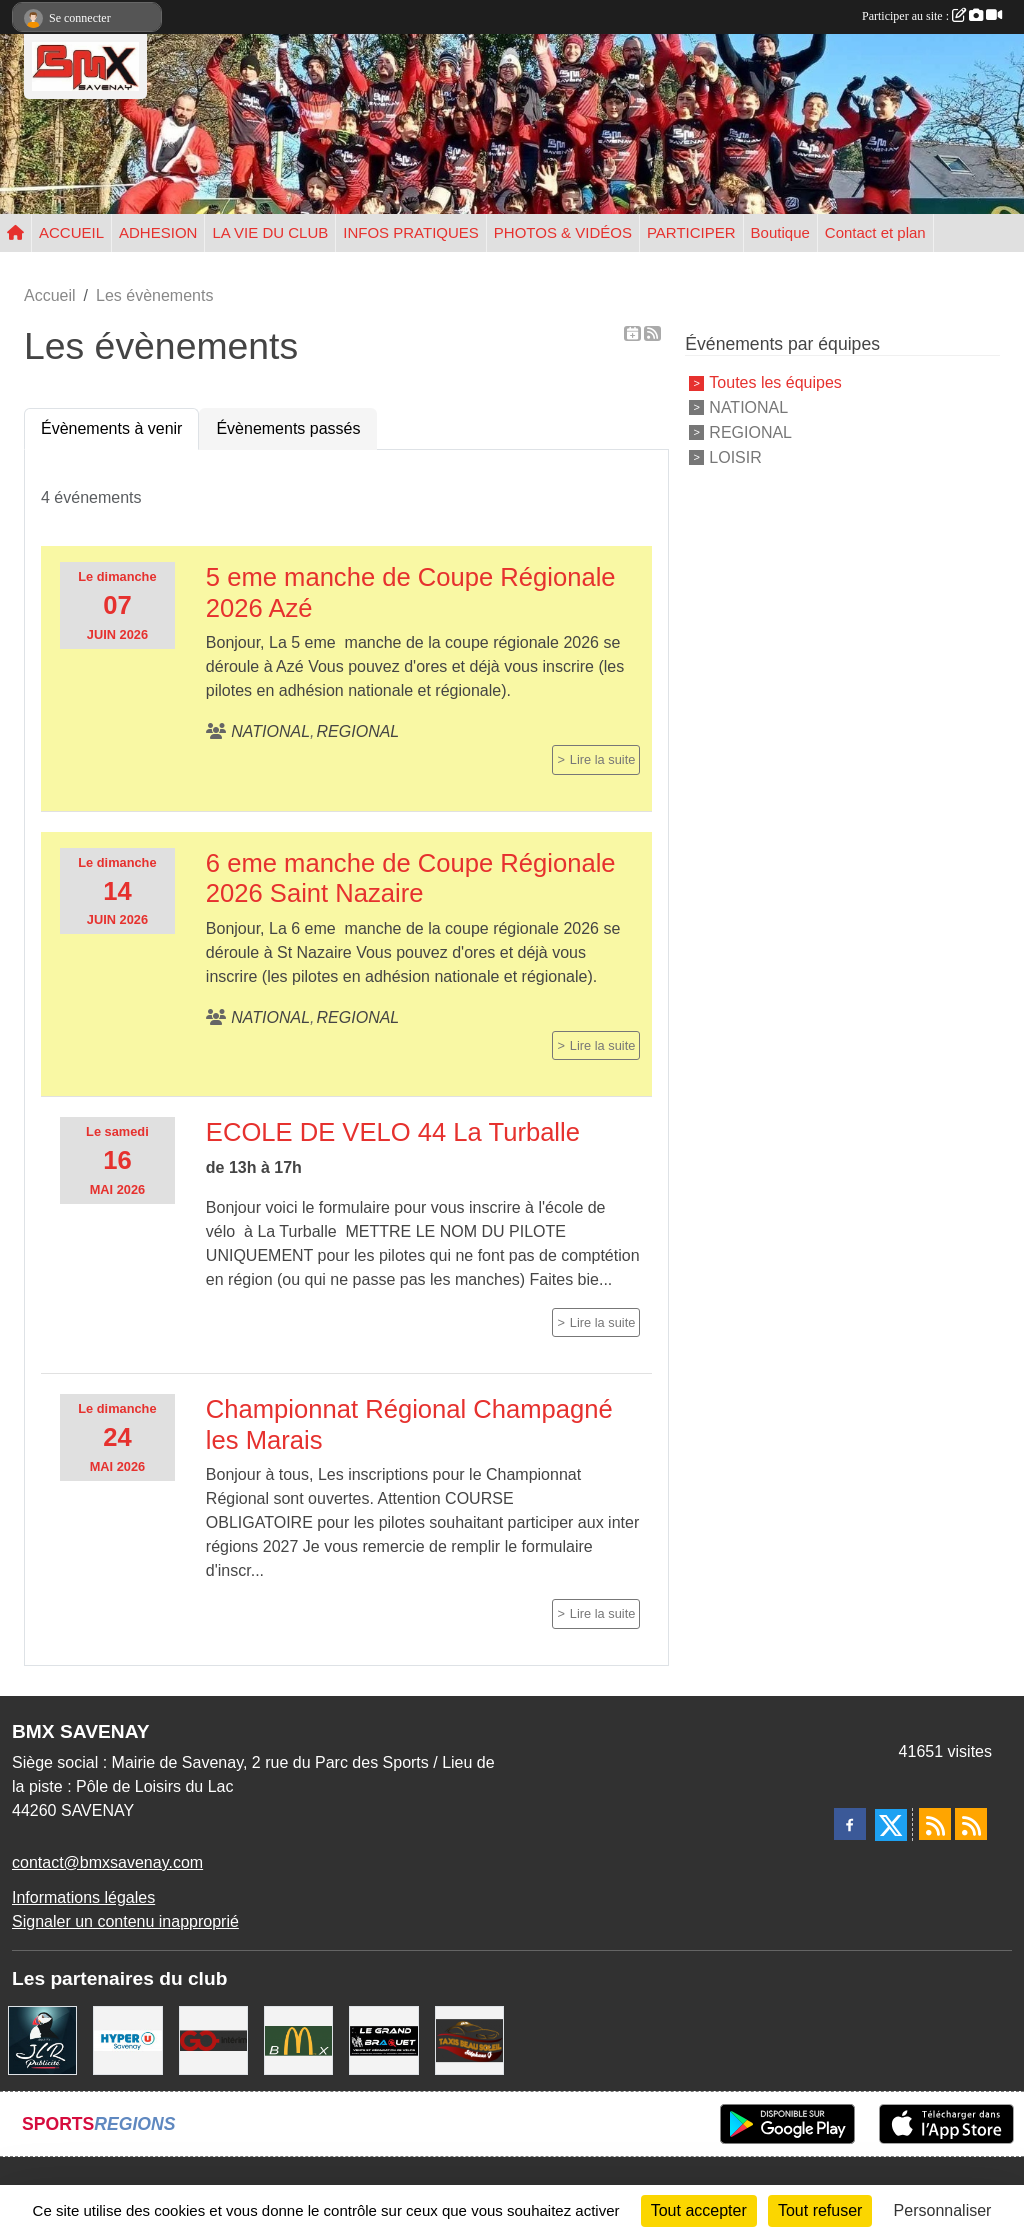 The image size is (1024, 2237). Describe the element at coordinates (158, 232) in the screenshot. I see `ADHESION [button]` at that location.